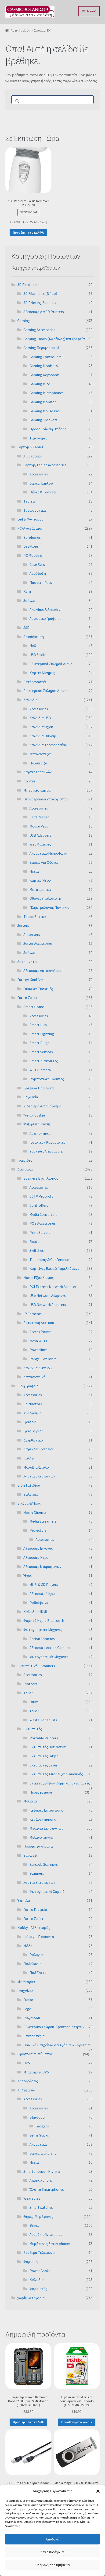 Image resolution: width=105 pixels, height=2576 pixels. I want to click on SSD, so click(26, 627).